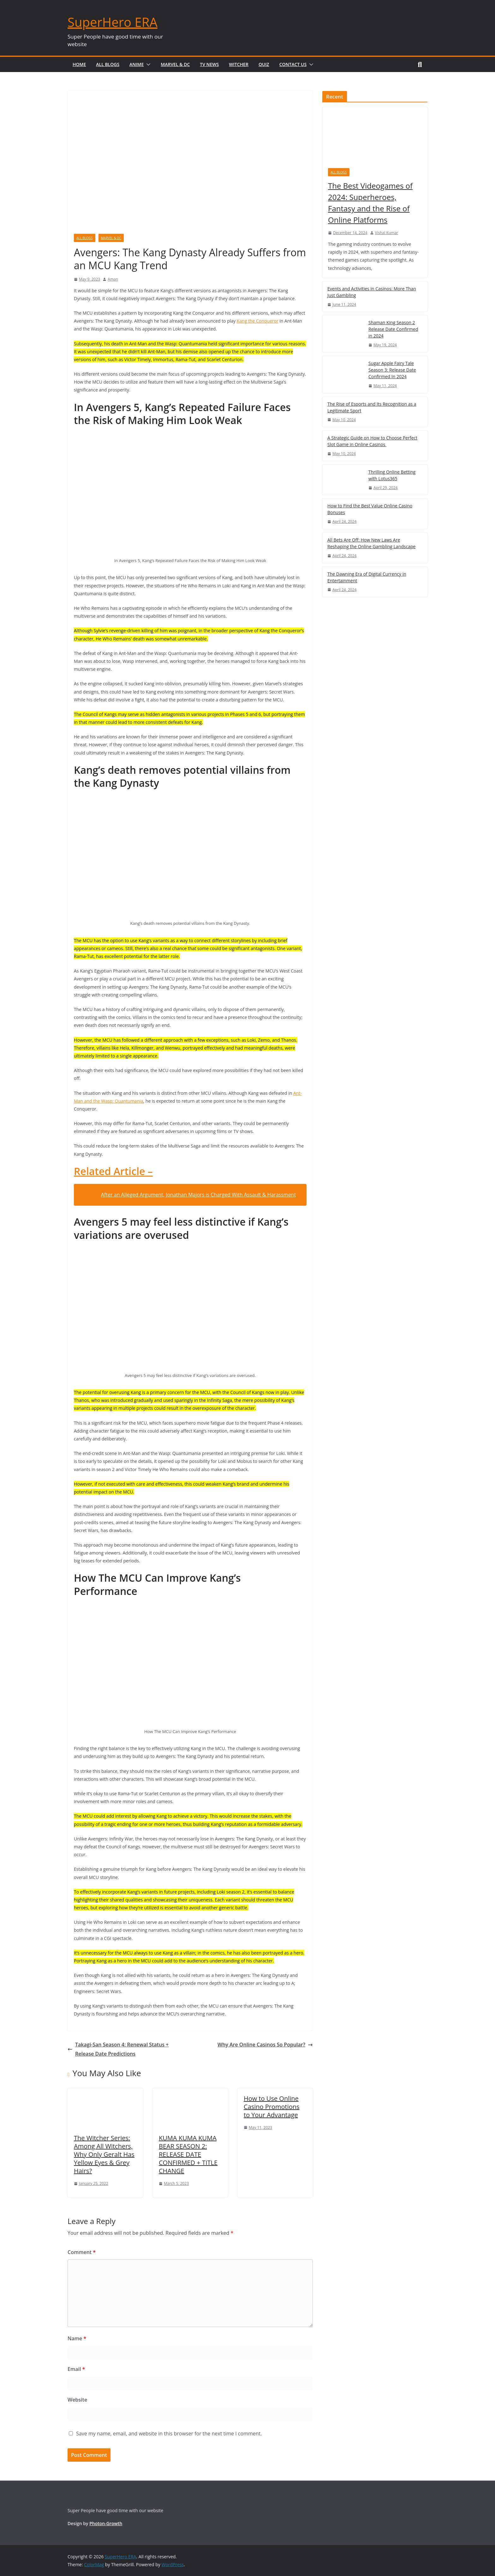  What do you see at coordinates (76, 2369) in the screenshot?
I see `Email` at bounding box center [76, 2369].